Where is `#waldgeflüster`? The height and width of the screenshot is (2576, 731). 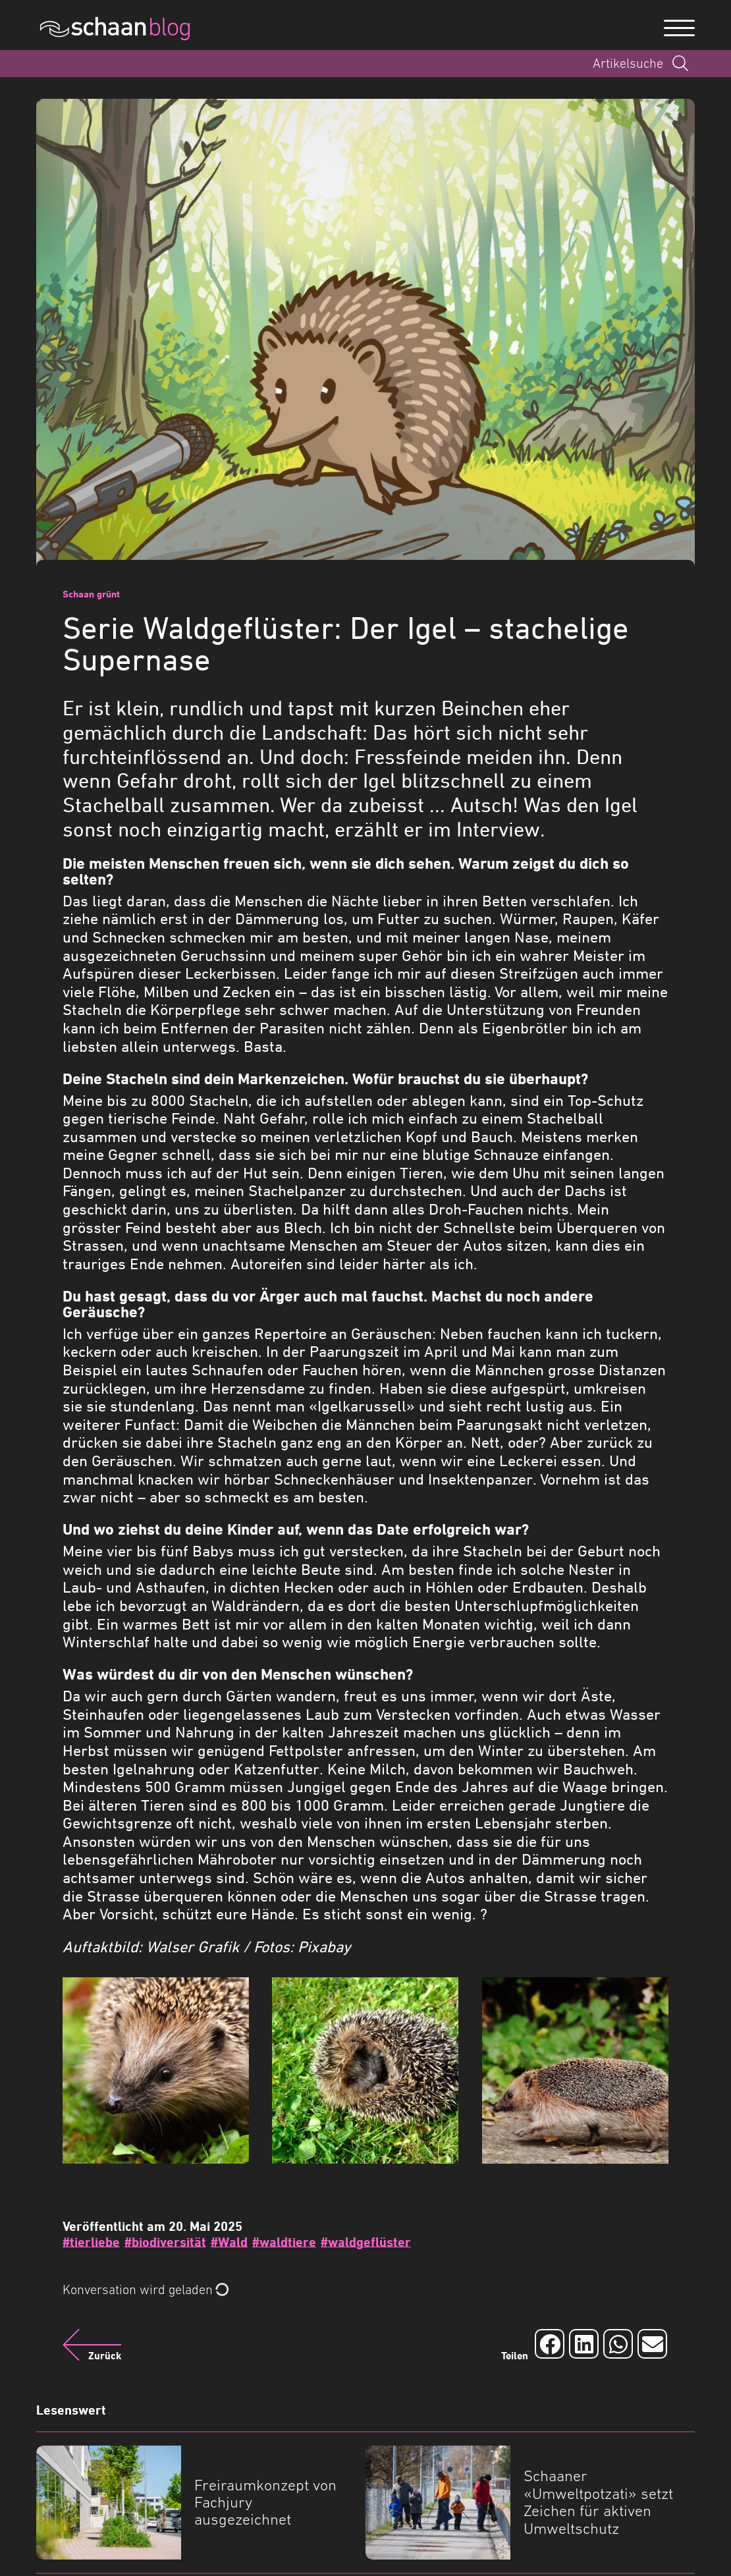
#waldgeflüster is located at coordinates (366, 2241).